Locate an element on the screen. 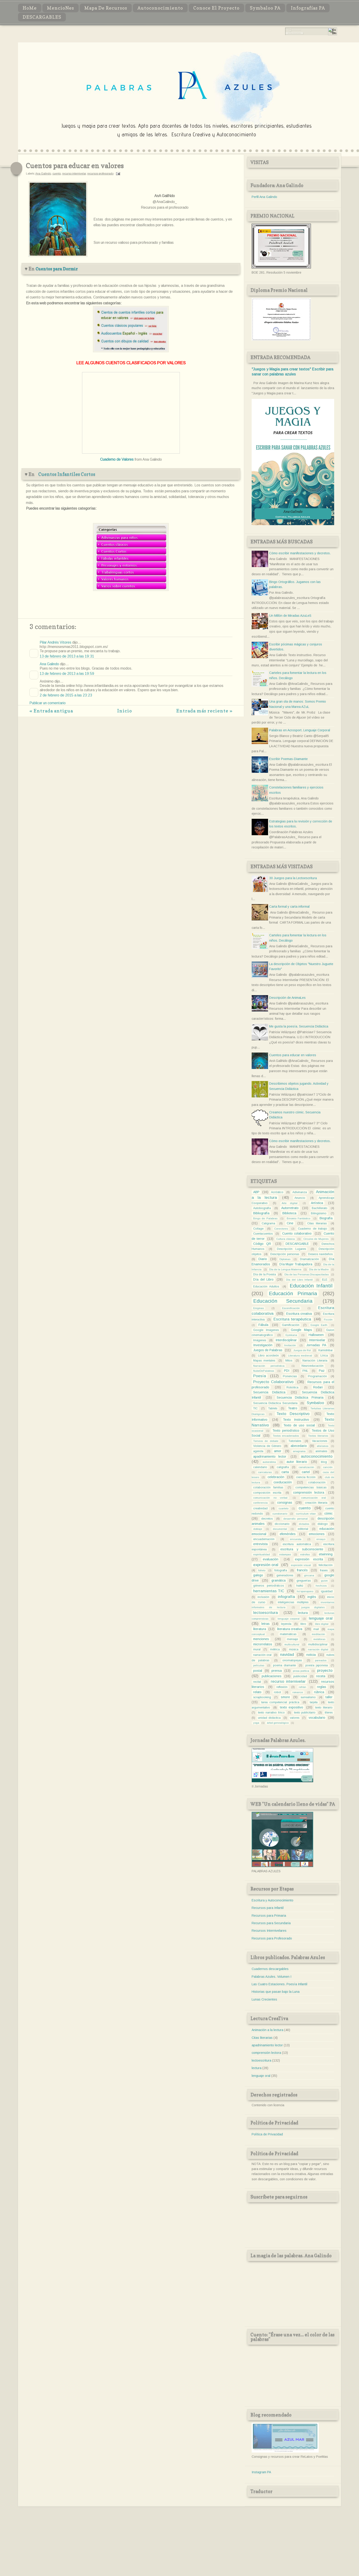  Texto Descriptivo is located at coordinates (293, 1414).